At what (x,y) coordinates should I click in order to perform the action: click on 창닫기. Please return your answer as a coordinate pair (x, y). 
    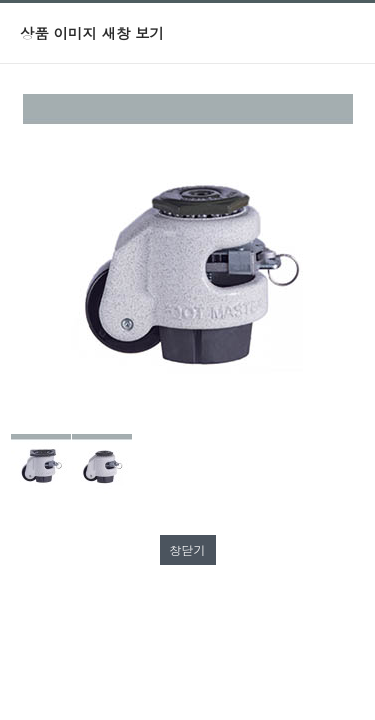
    Looking at the image, I should click on (188, 549).